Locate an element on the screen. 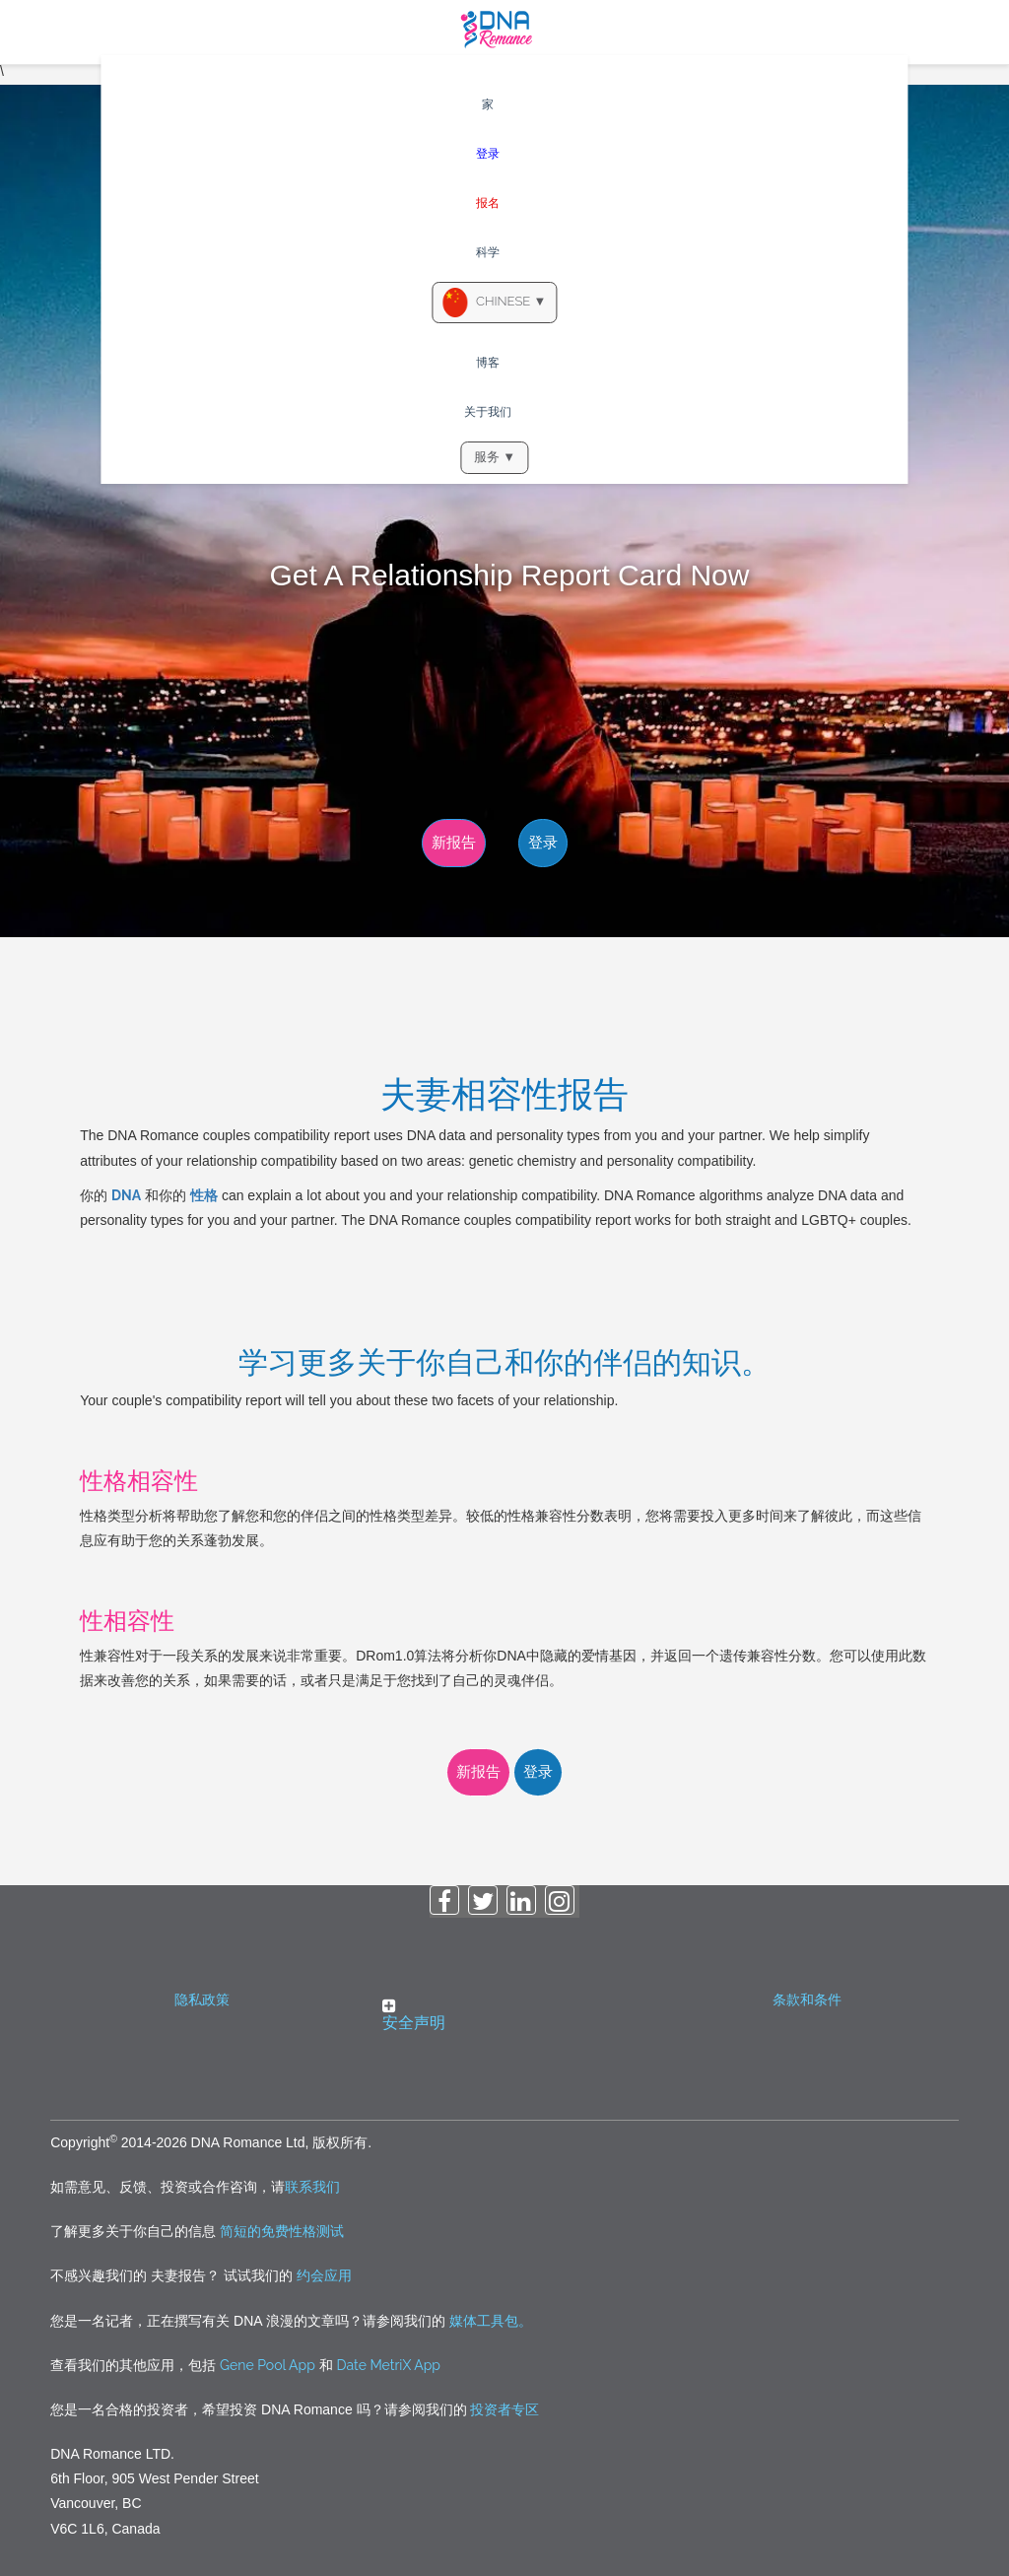 Image resolution: width=1009 pixels, height=2576 pixels. 科学 is located at coordinates (488, 252).